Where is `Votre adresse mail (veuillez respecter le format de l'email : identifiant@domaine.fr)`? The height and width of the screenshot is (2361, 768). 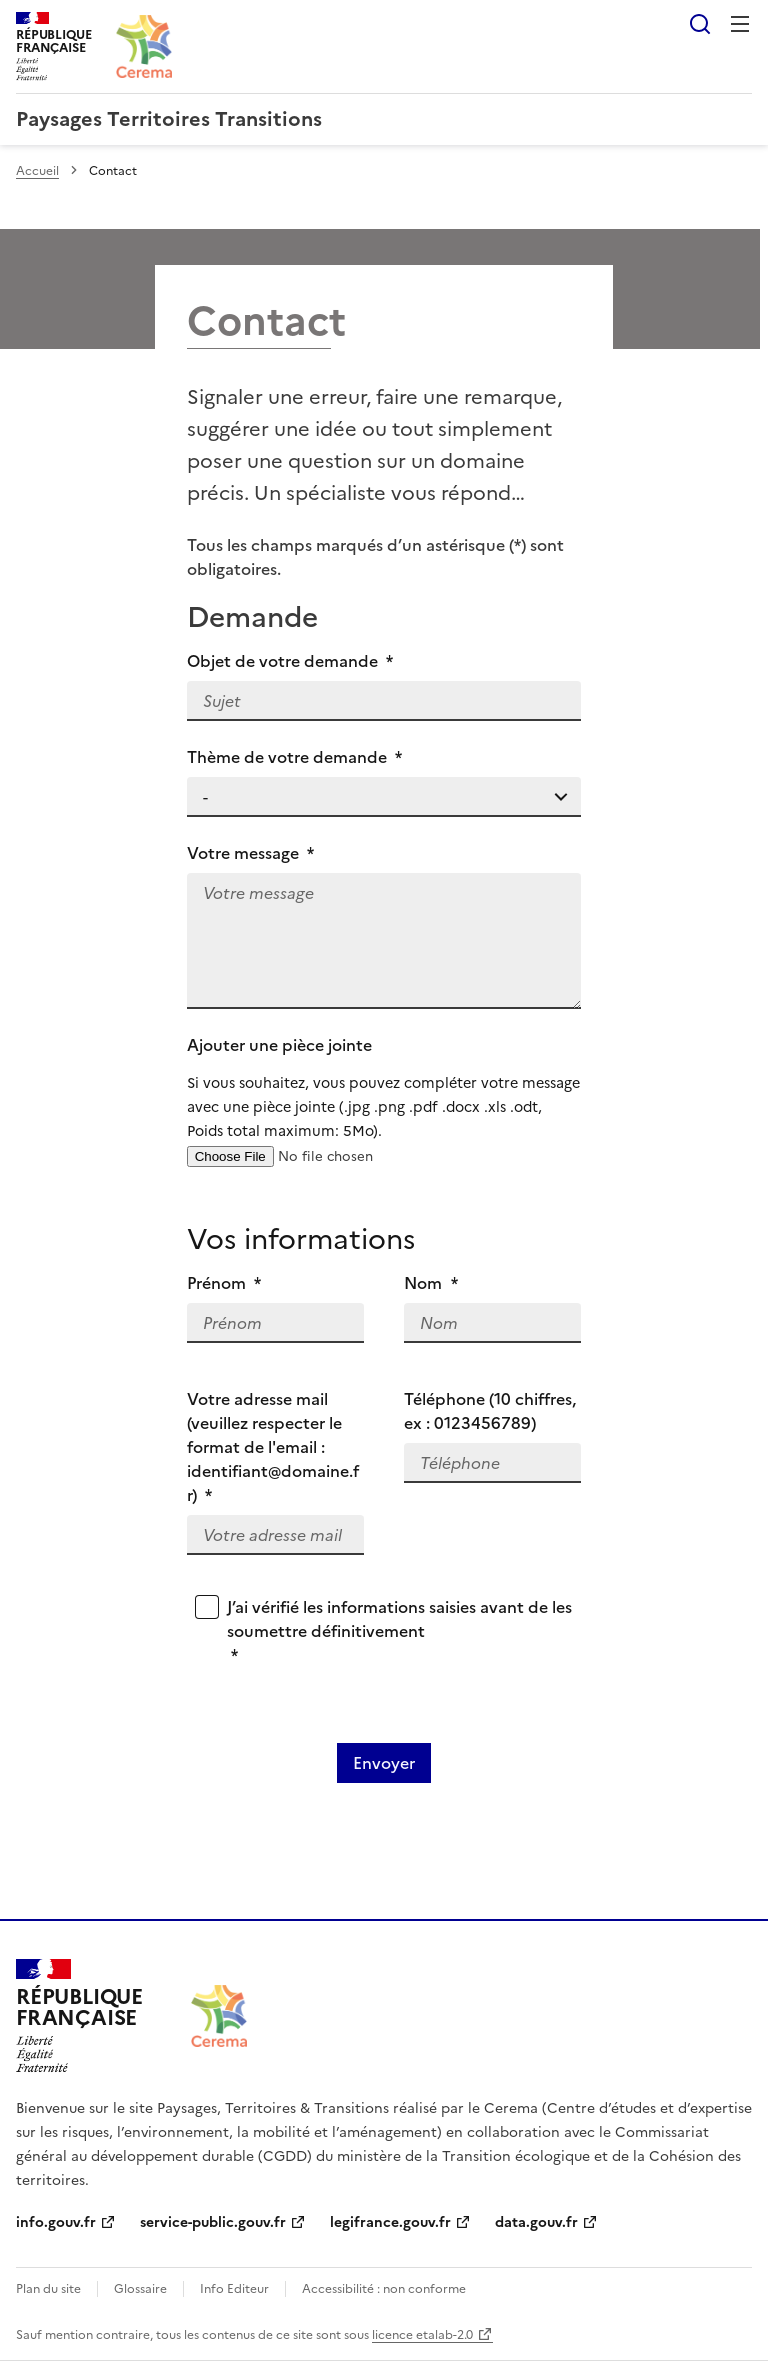 Votre adresse mail (veuillez respecter le format de l'email : identifiant@domaine.fr) is located at coordinates (273, 1447).